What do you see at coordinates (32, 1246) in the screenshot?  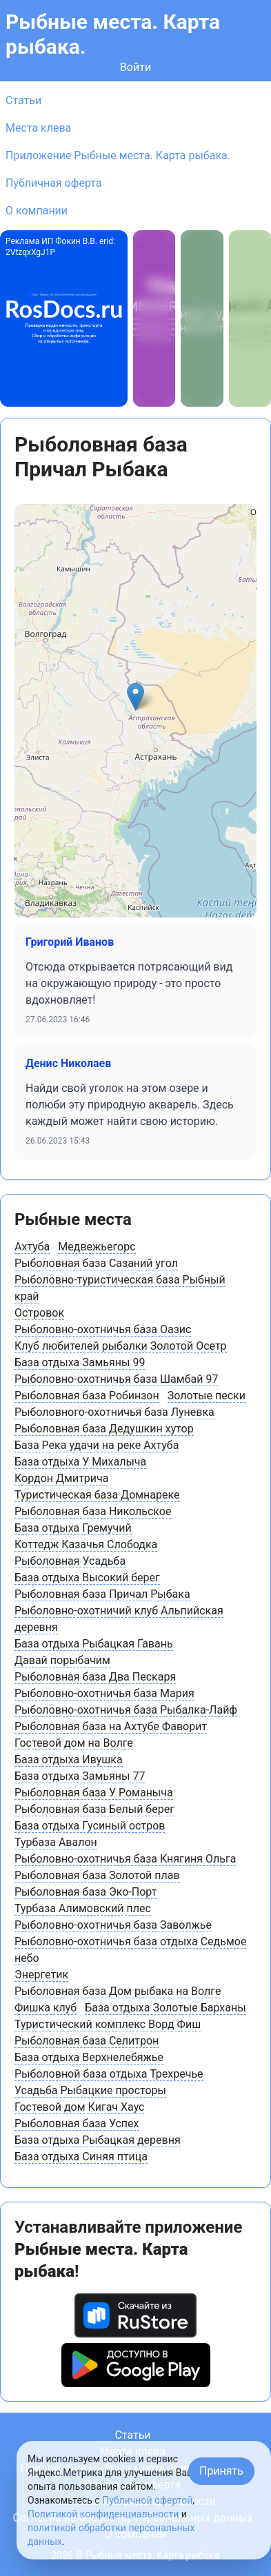 I see `Ахтуба` at bounding box center [32, 1246].